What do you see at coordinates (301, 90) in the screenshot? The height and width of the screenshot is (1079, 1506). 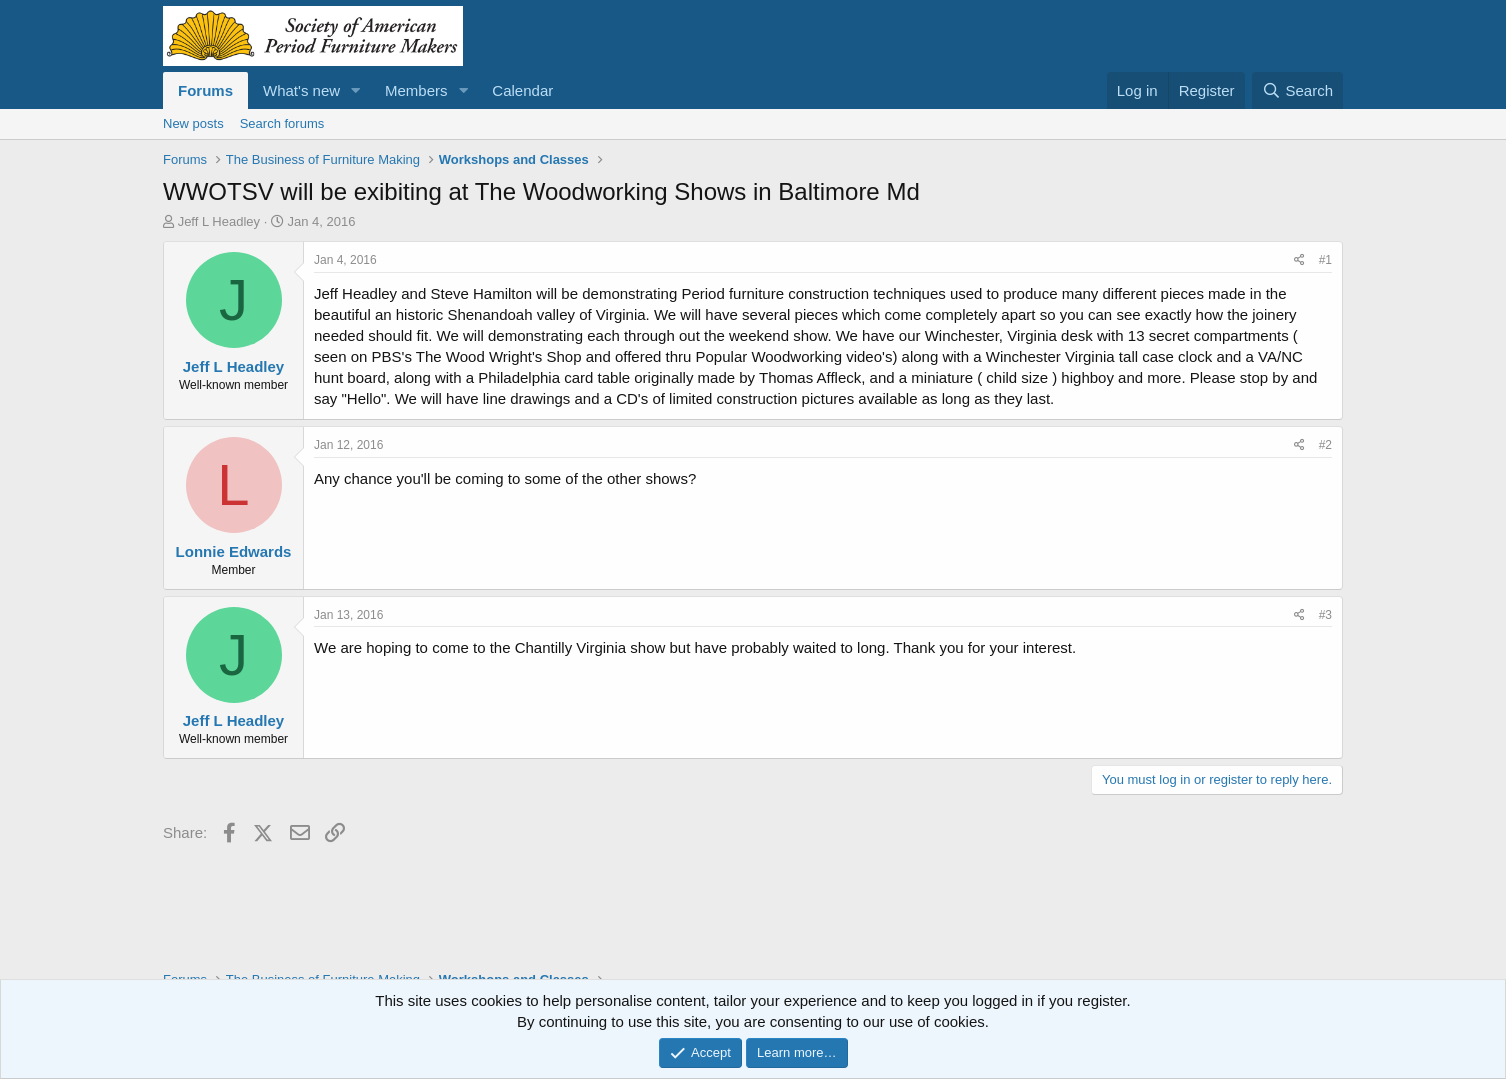 I see `What's new` at bounding box center [301, 90].